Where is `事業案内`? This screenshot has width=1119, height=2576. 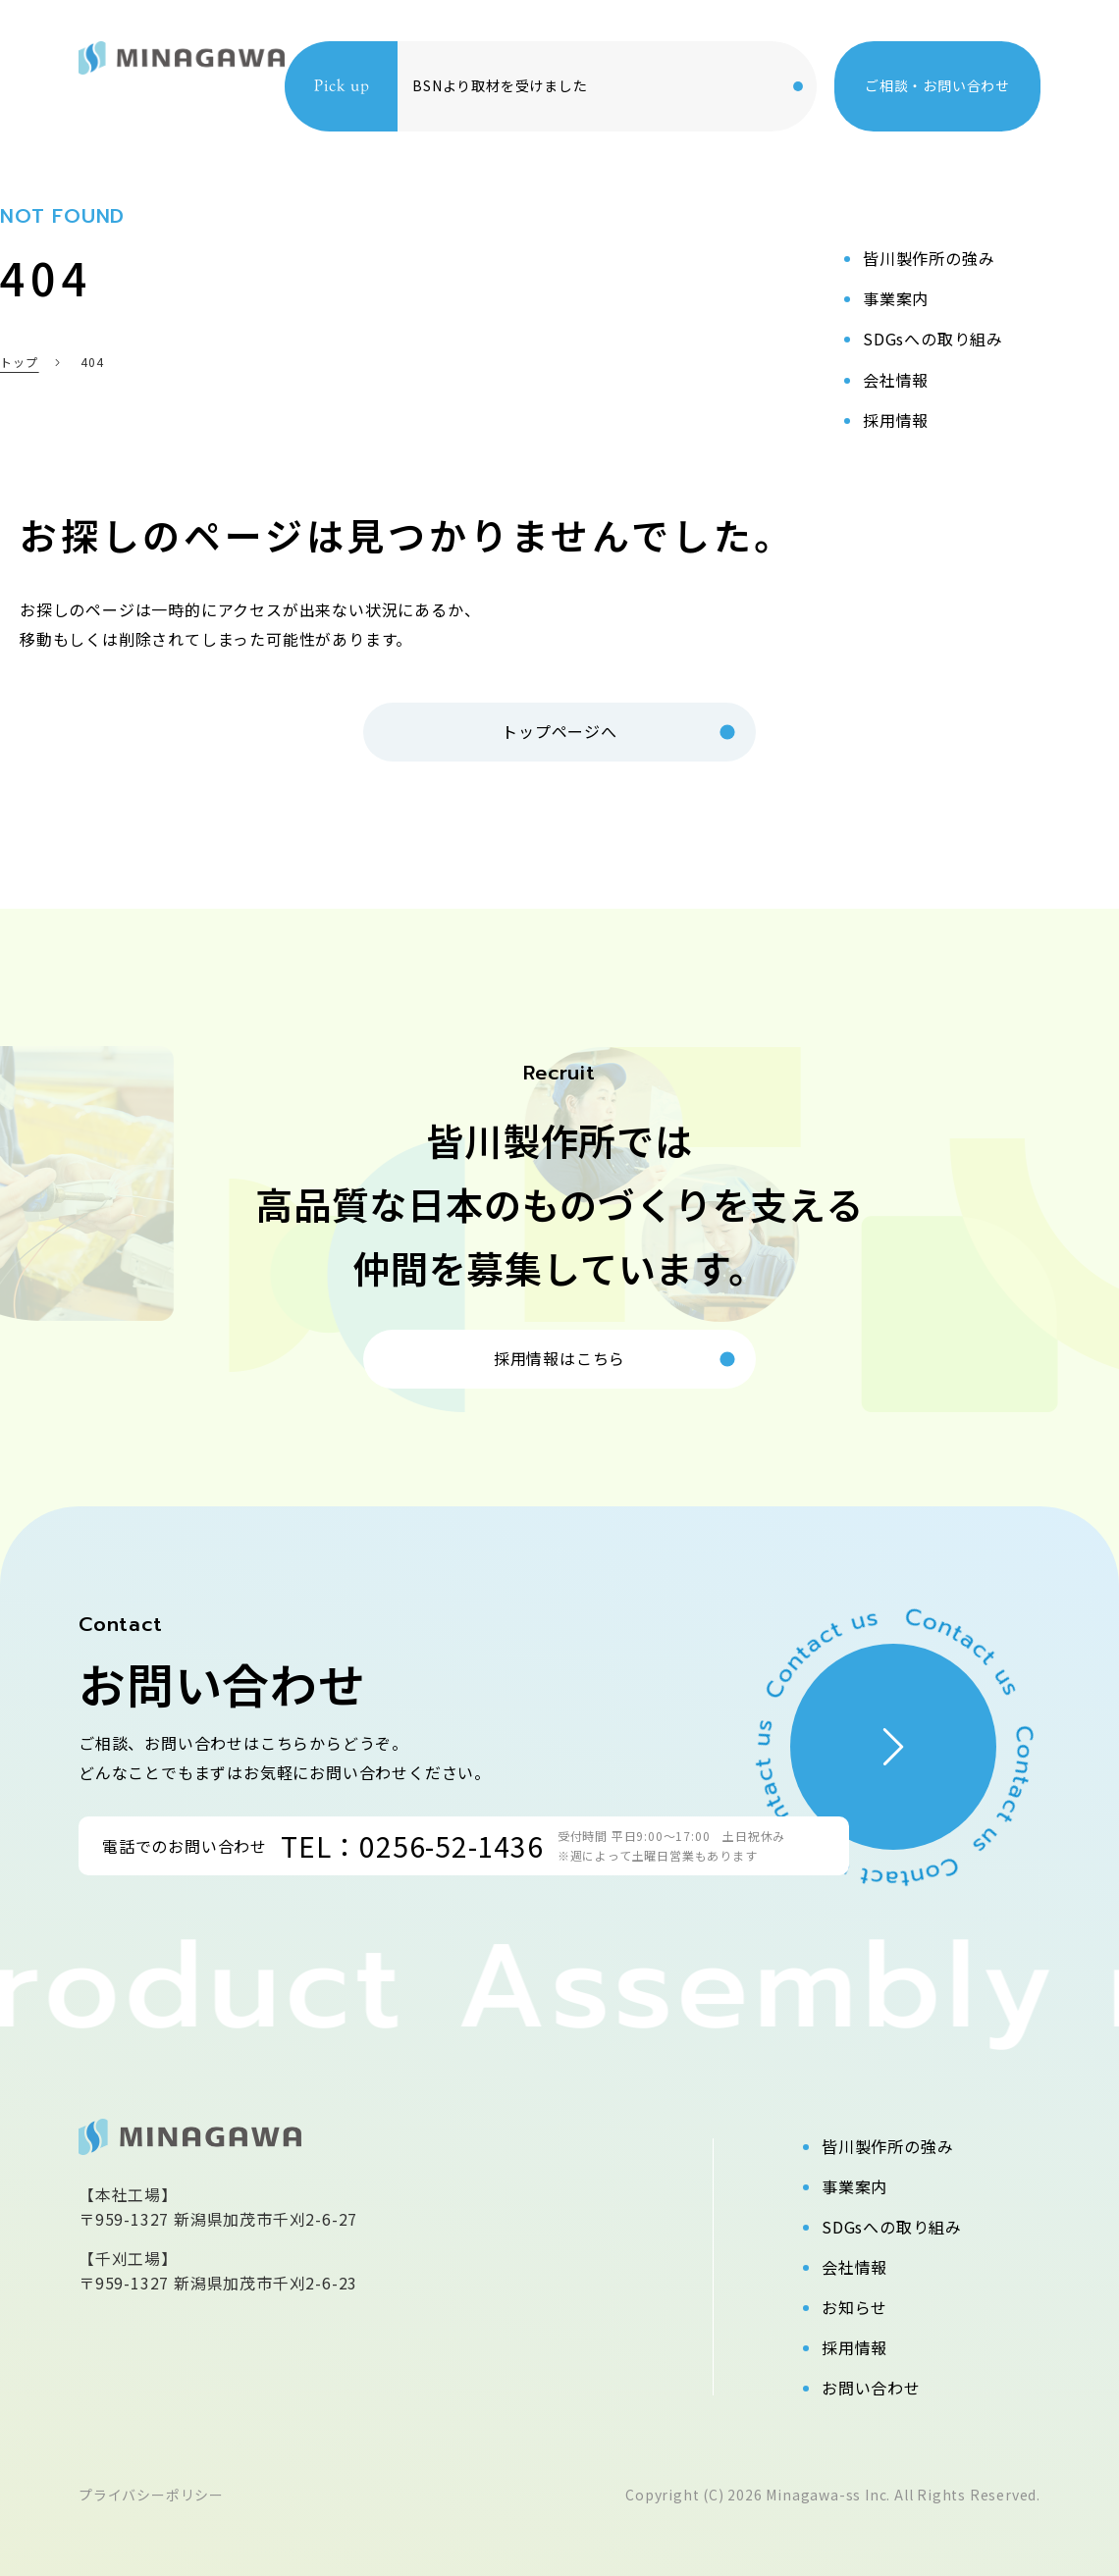
事業案内 is located at coordinates (854, 2186).